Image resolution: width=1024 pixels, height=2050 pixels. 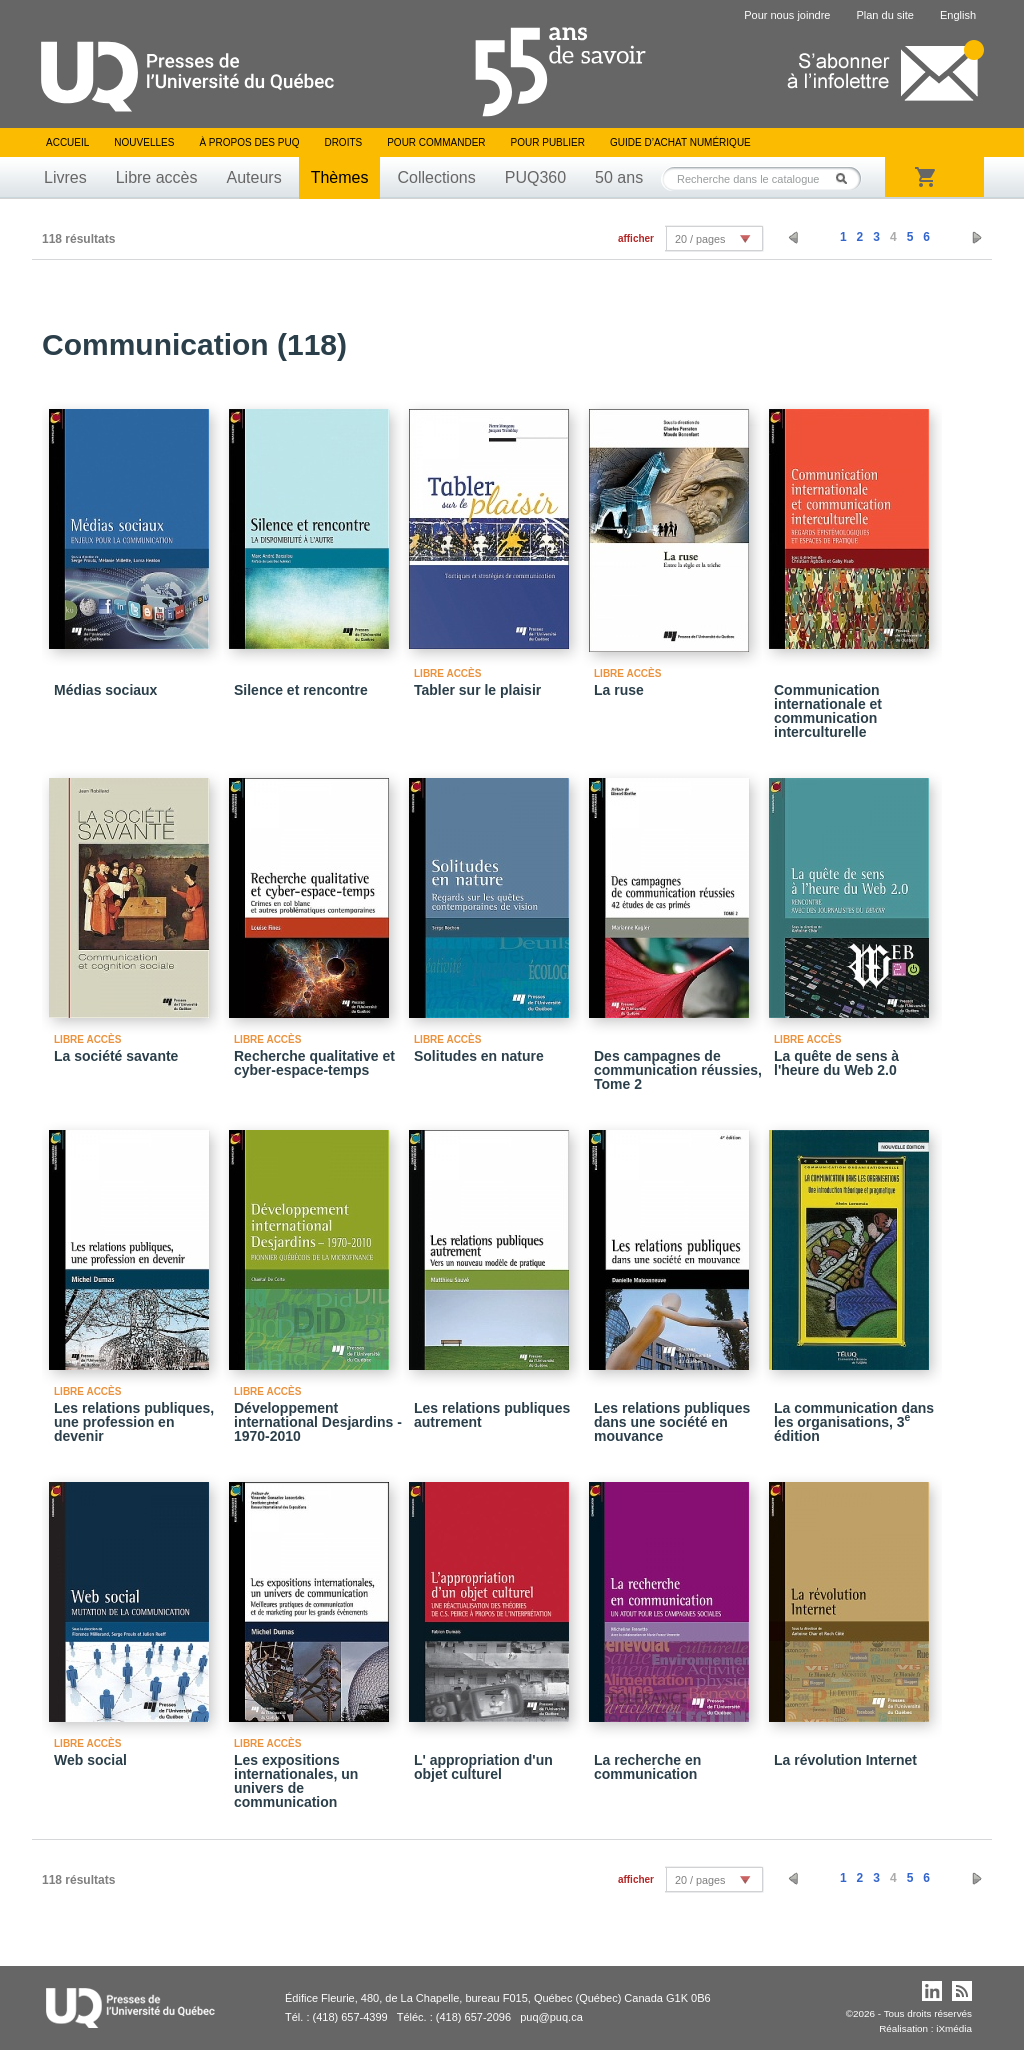 I want to click on Auteurs, so click(x=254, y=177).